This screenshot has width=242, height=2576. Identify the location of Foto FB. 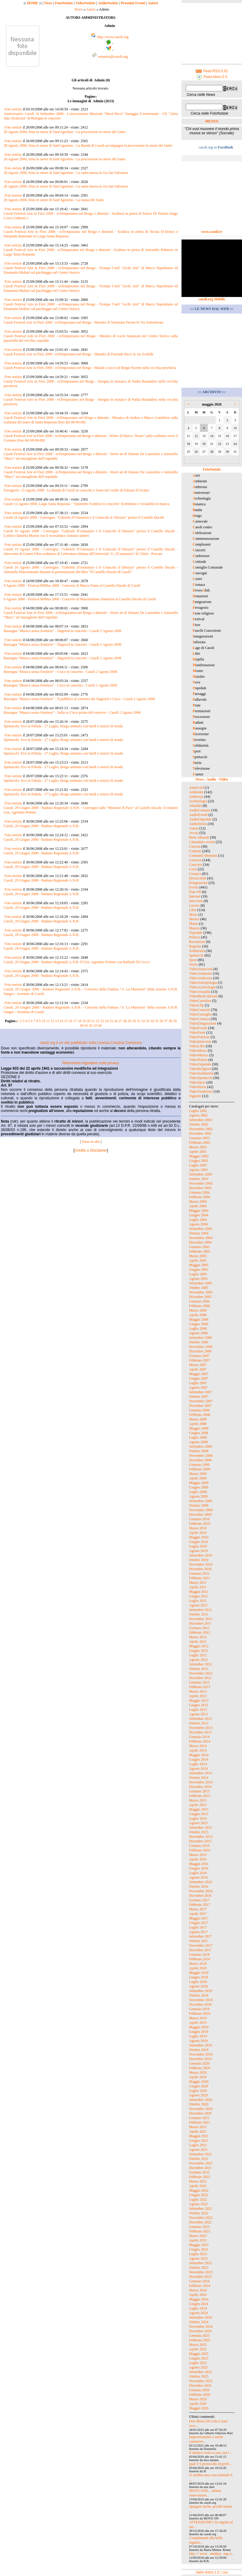
(195, 892).